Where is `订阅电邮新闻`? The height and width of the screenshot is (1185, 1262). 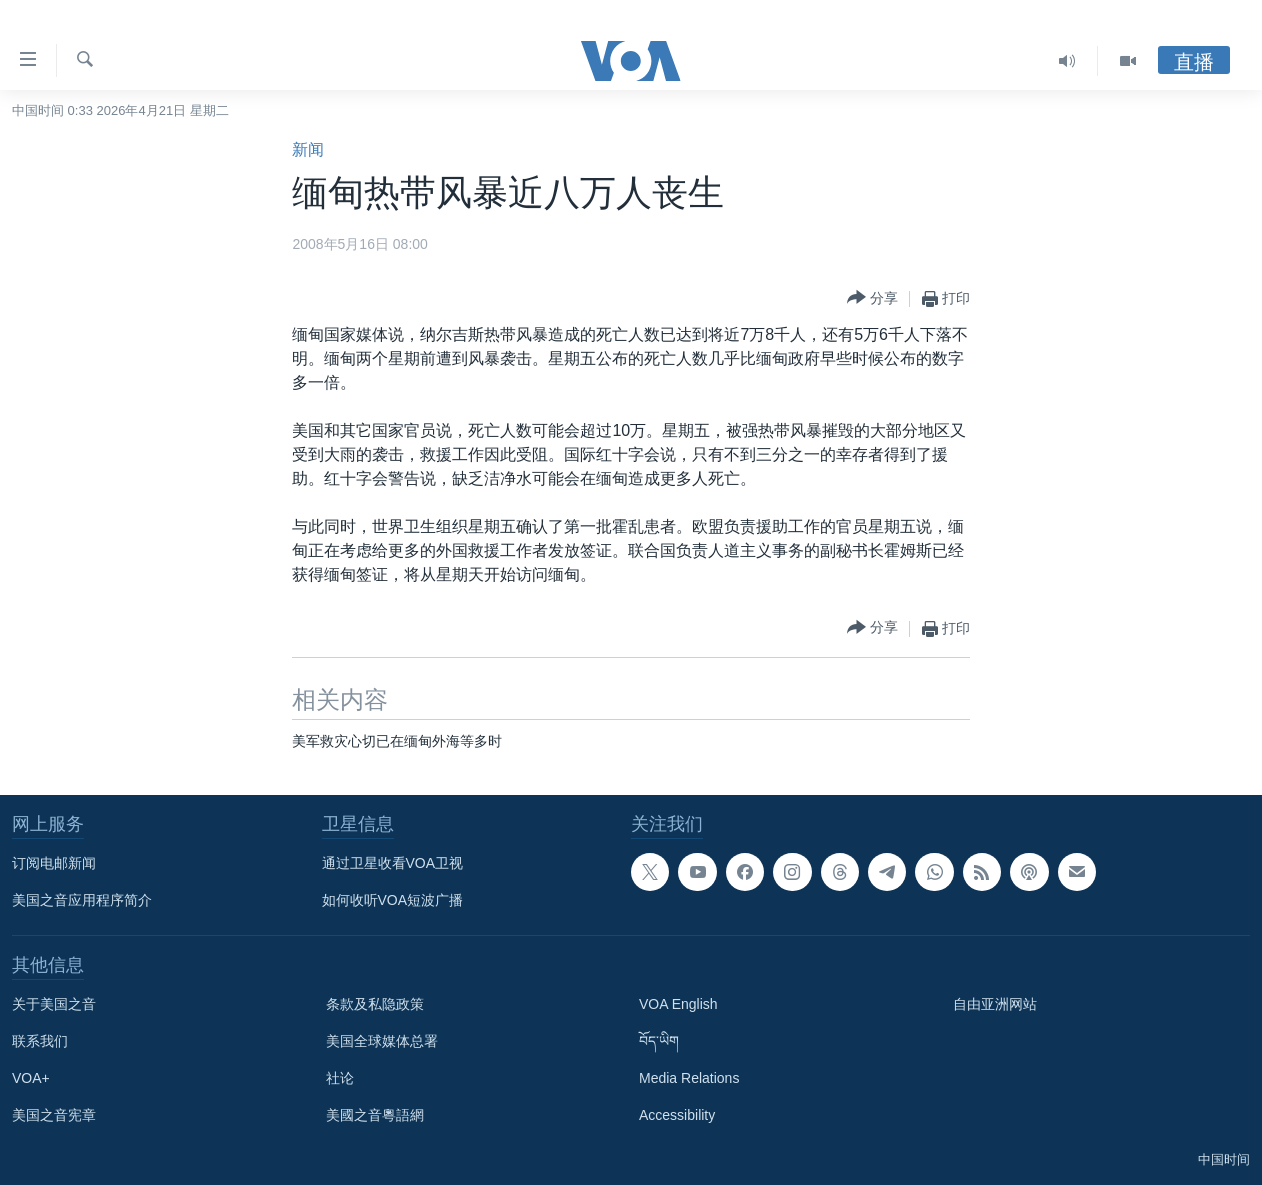
订阅电邮新闻 is located at coordinates (54, 863).